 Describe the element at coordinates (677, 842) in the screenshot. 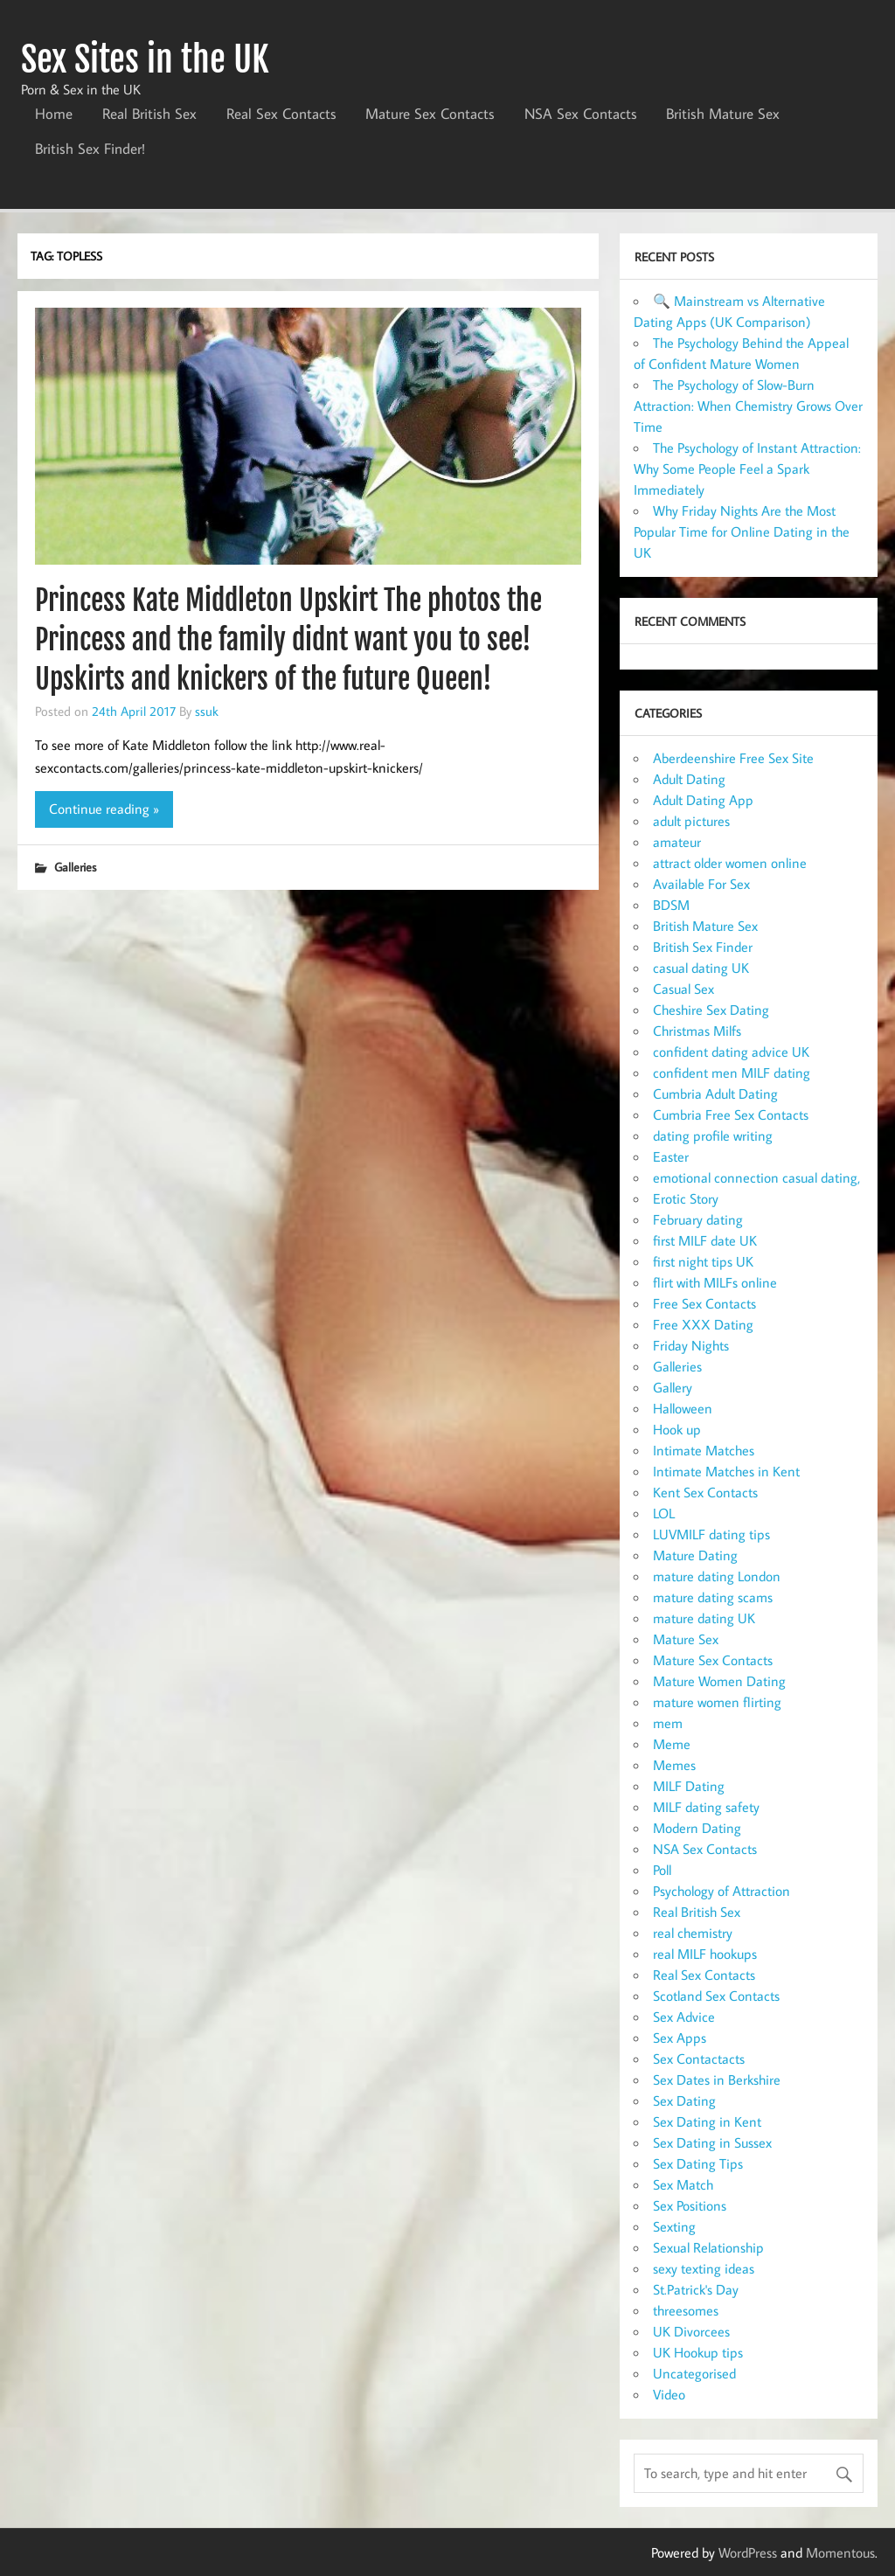

I see `amateur` at that location.